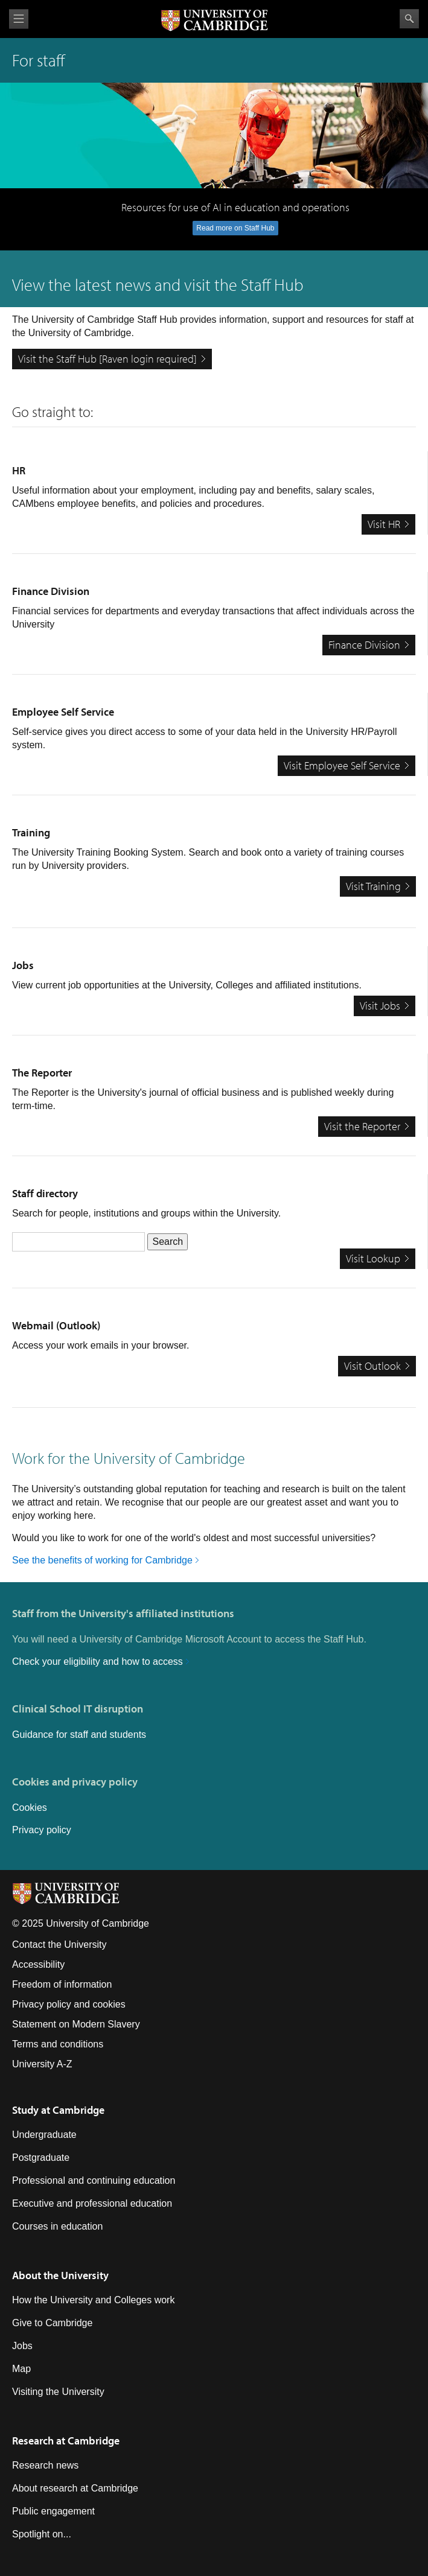  What do you see at coordinates (45, 2465) in the screenshot?
I see `Research news` at bounding box center [45, 2465].